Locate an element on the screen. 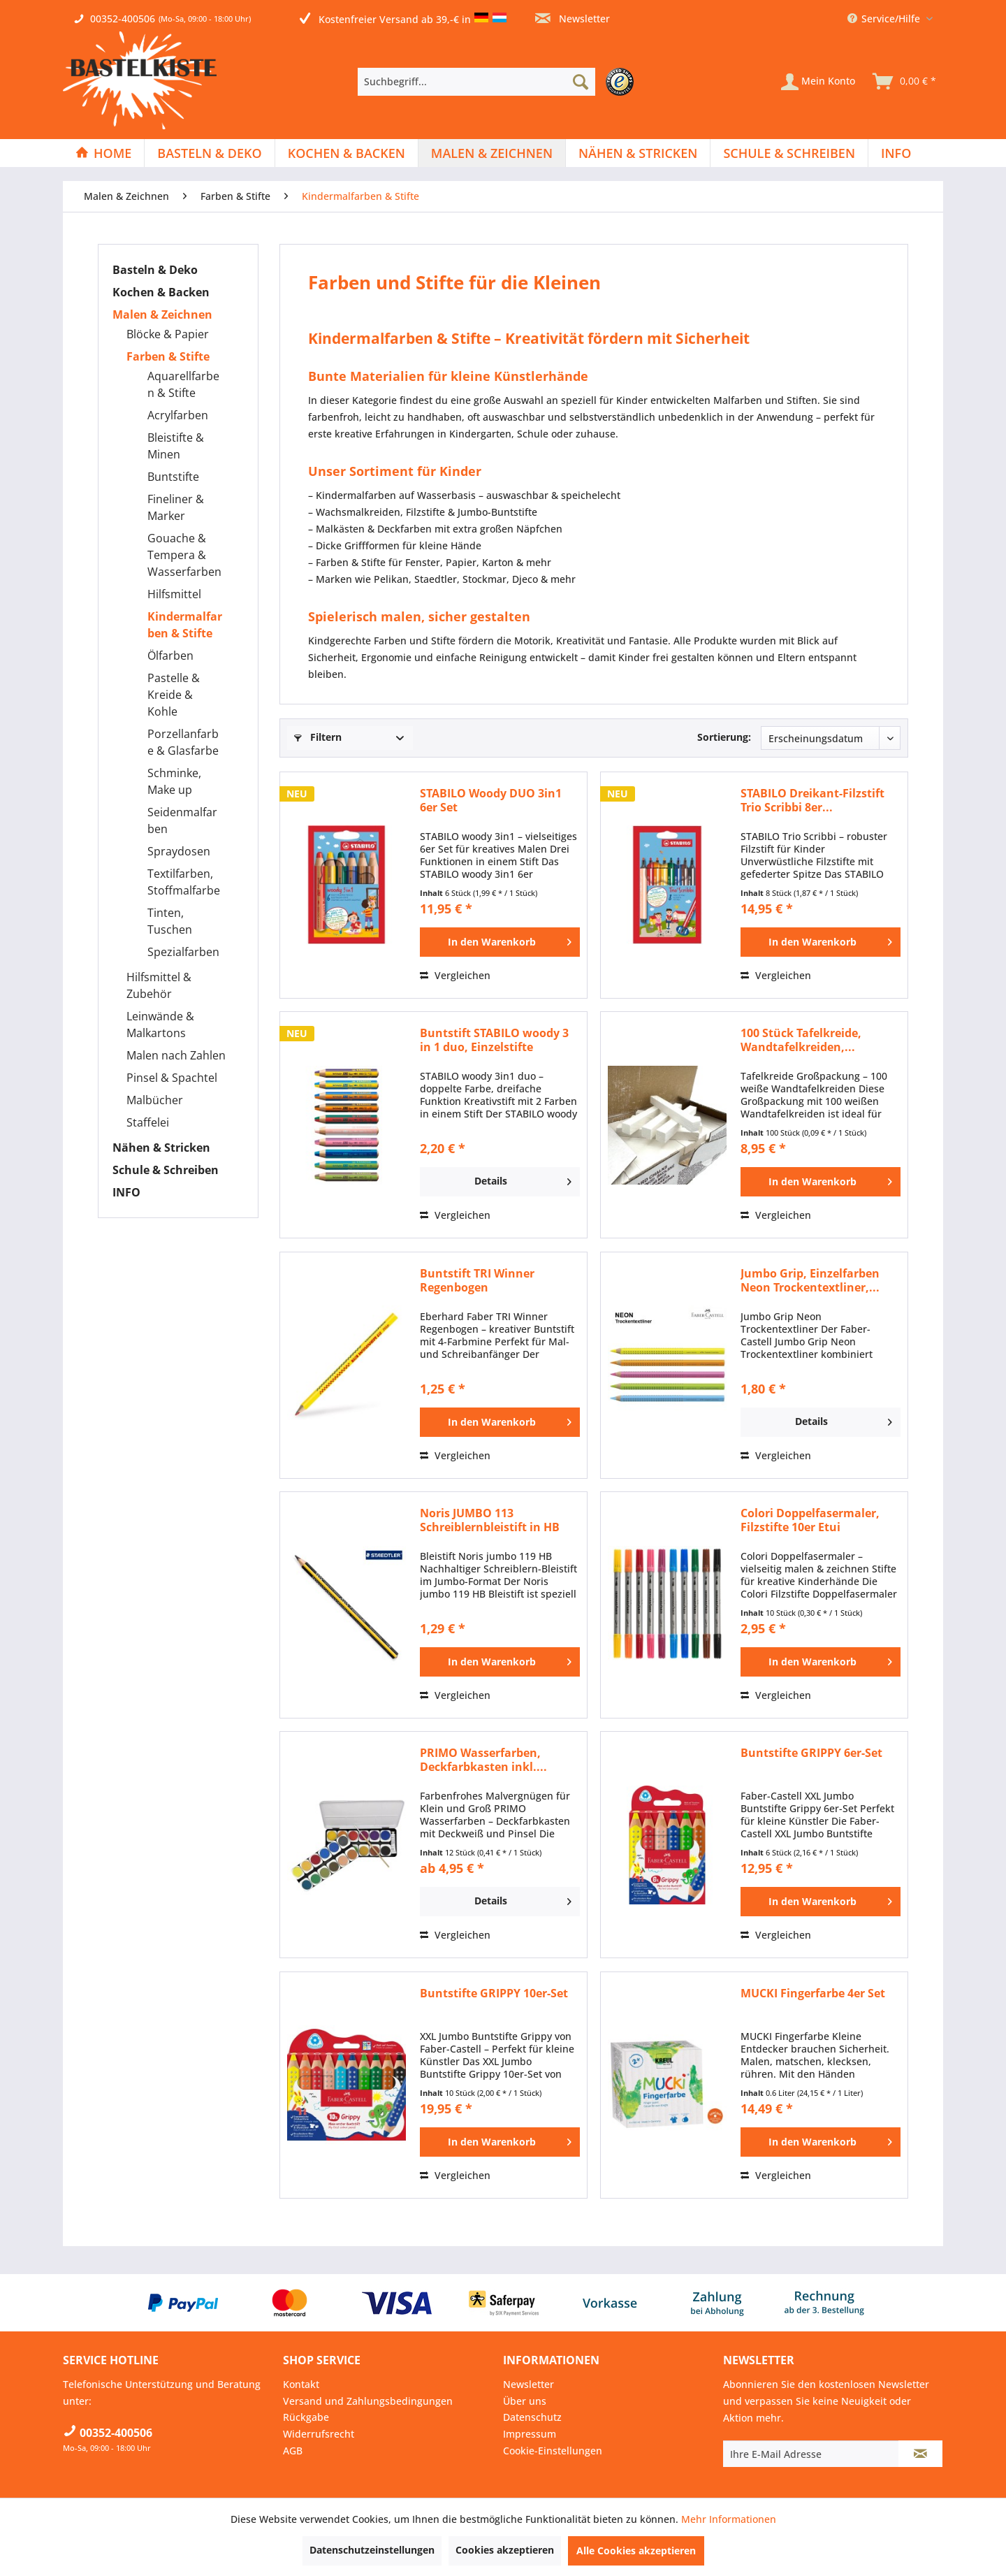  Buntstifte is located at coordinates (173, 476).